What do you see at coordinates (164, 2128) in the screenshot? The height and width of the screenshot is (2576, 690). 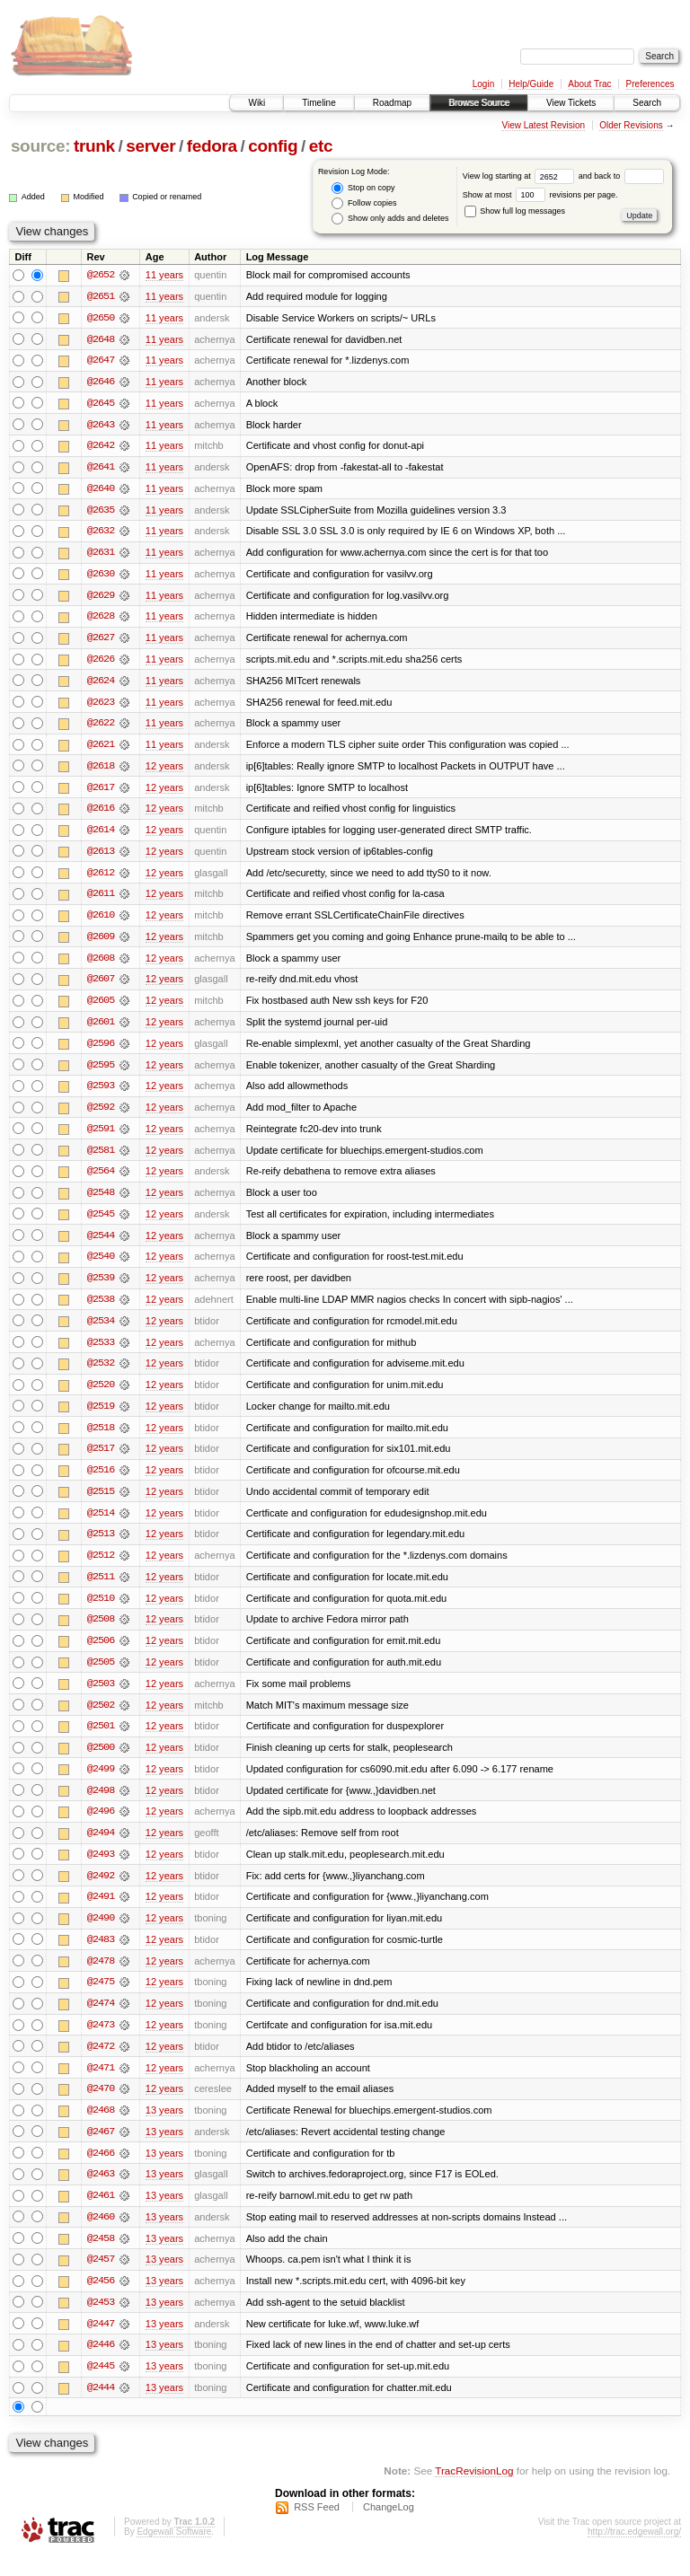 I see `13 years` at bounding box center [164, 2128].